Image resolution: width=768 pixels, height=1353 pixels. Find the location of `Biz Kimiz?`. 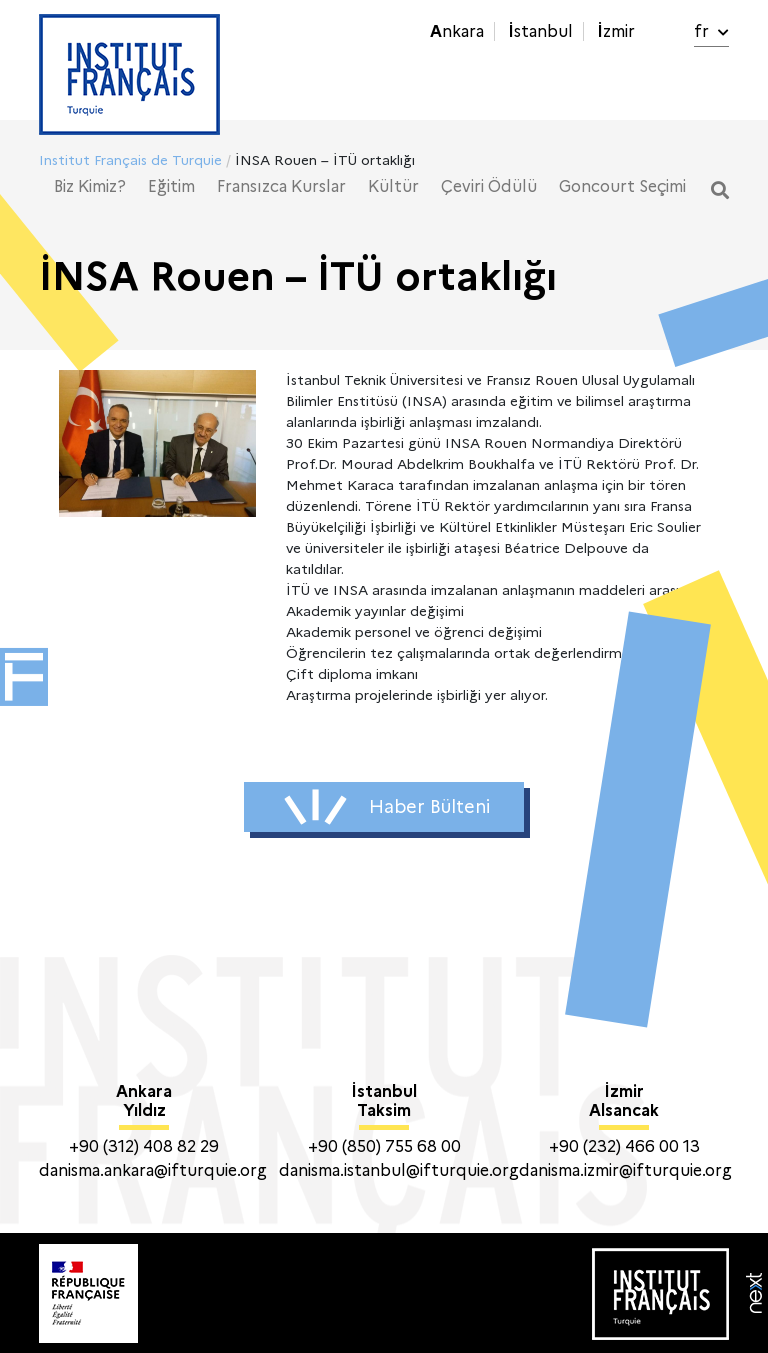

Biz Kimiz? is located at coordinates (90, 186).